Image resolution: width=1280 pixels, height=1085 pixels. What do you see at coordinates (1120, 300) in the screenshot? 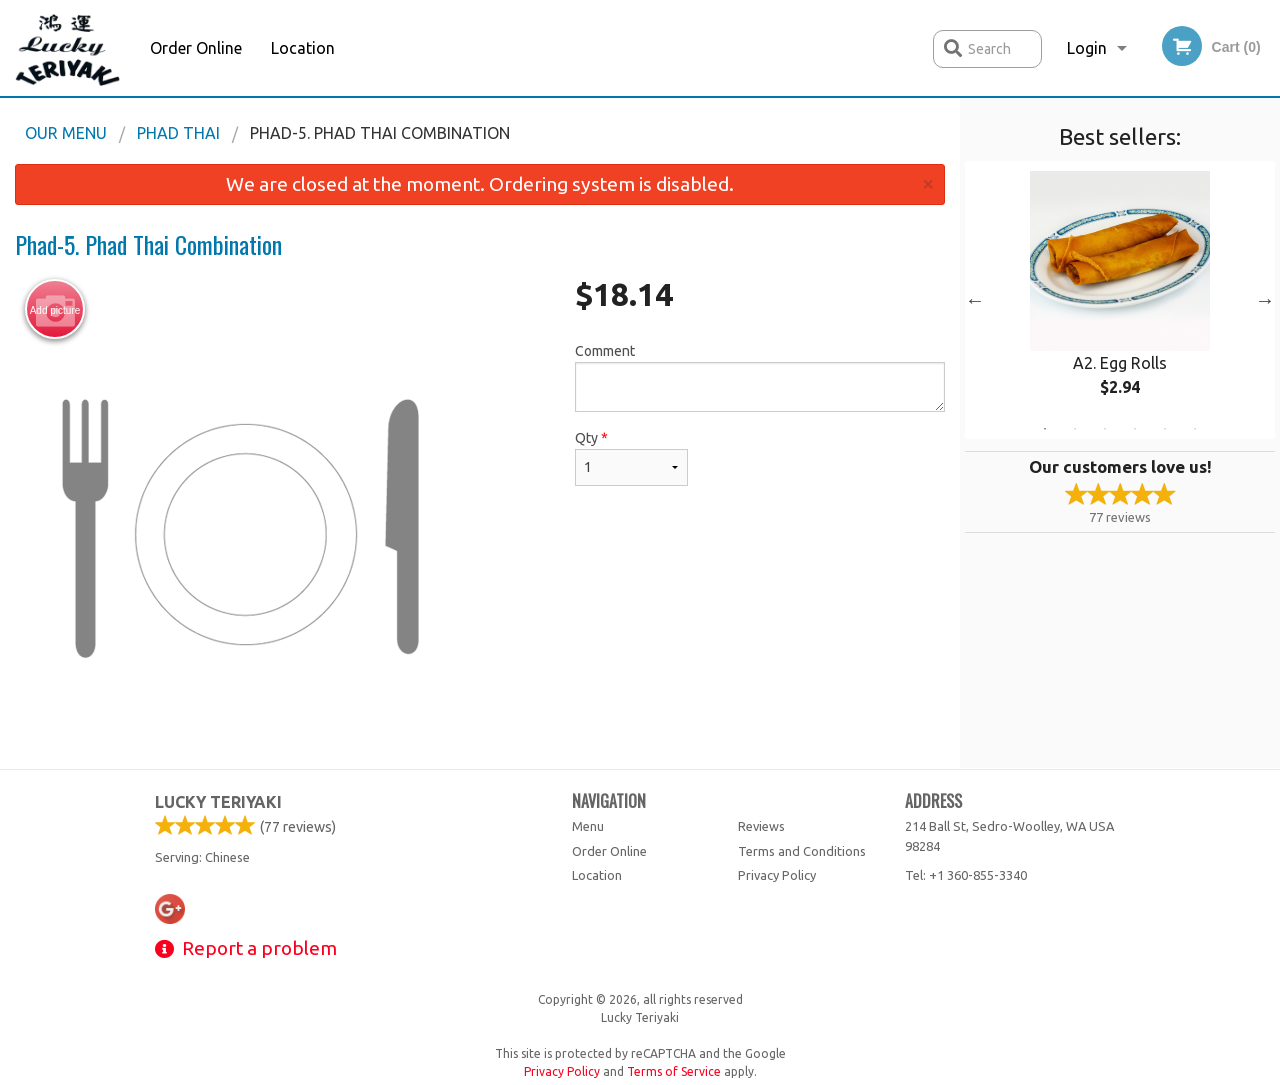
I see `[tabpanel]` at bounding box center [1120, 300].